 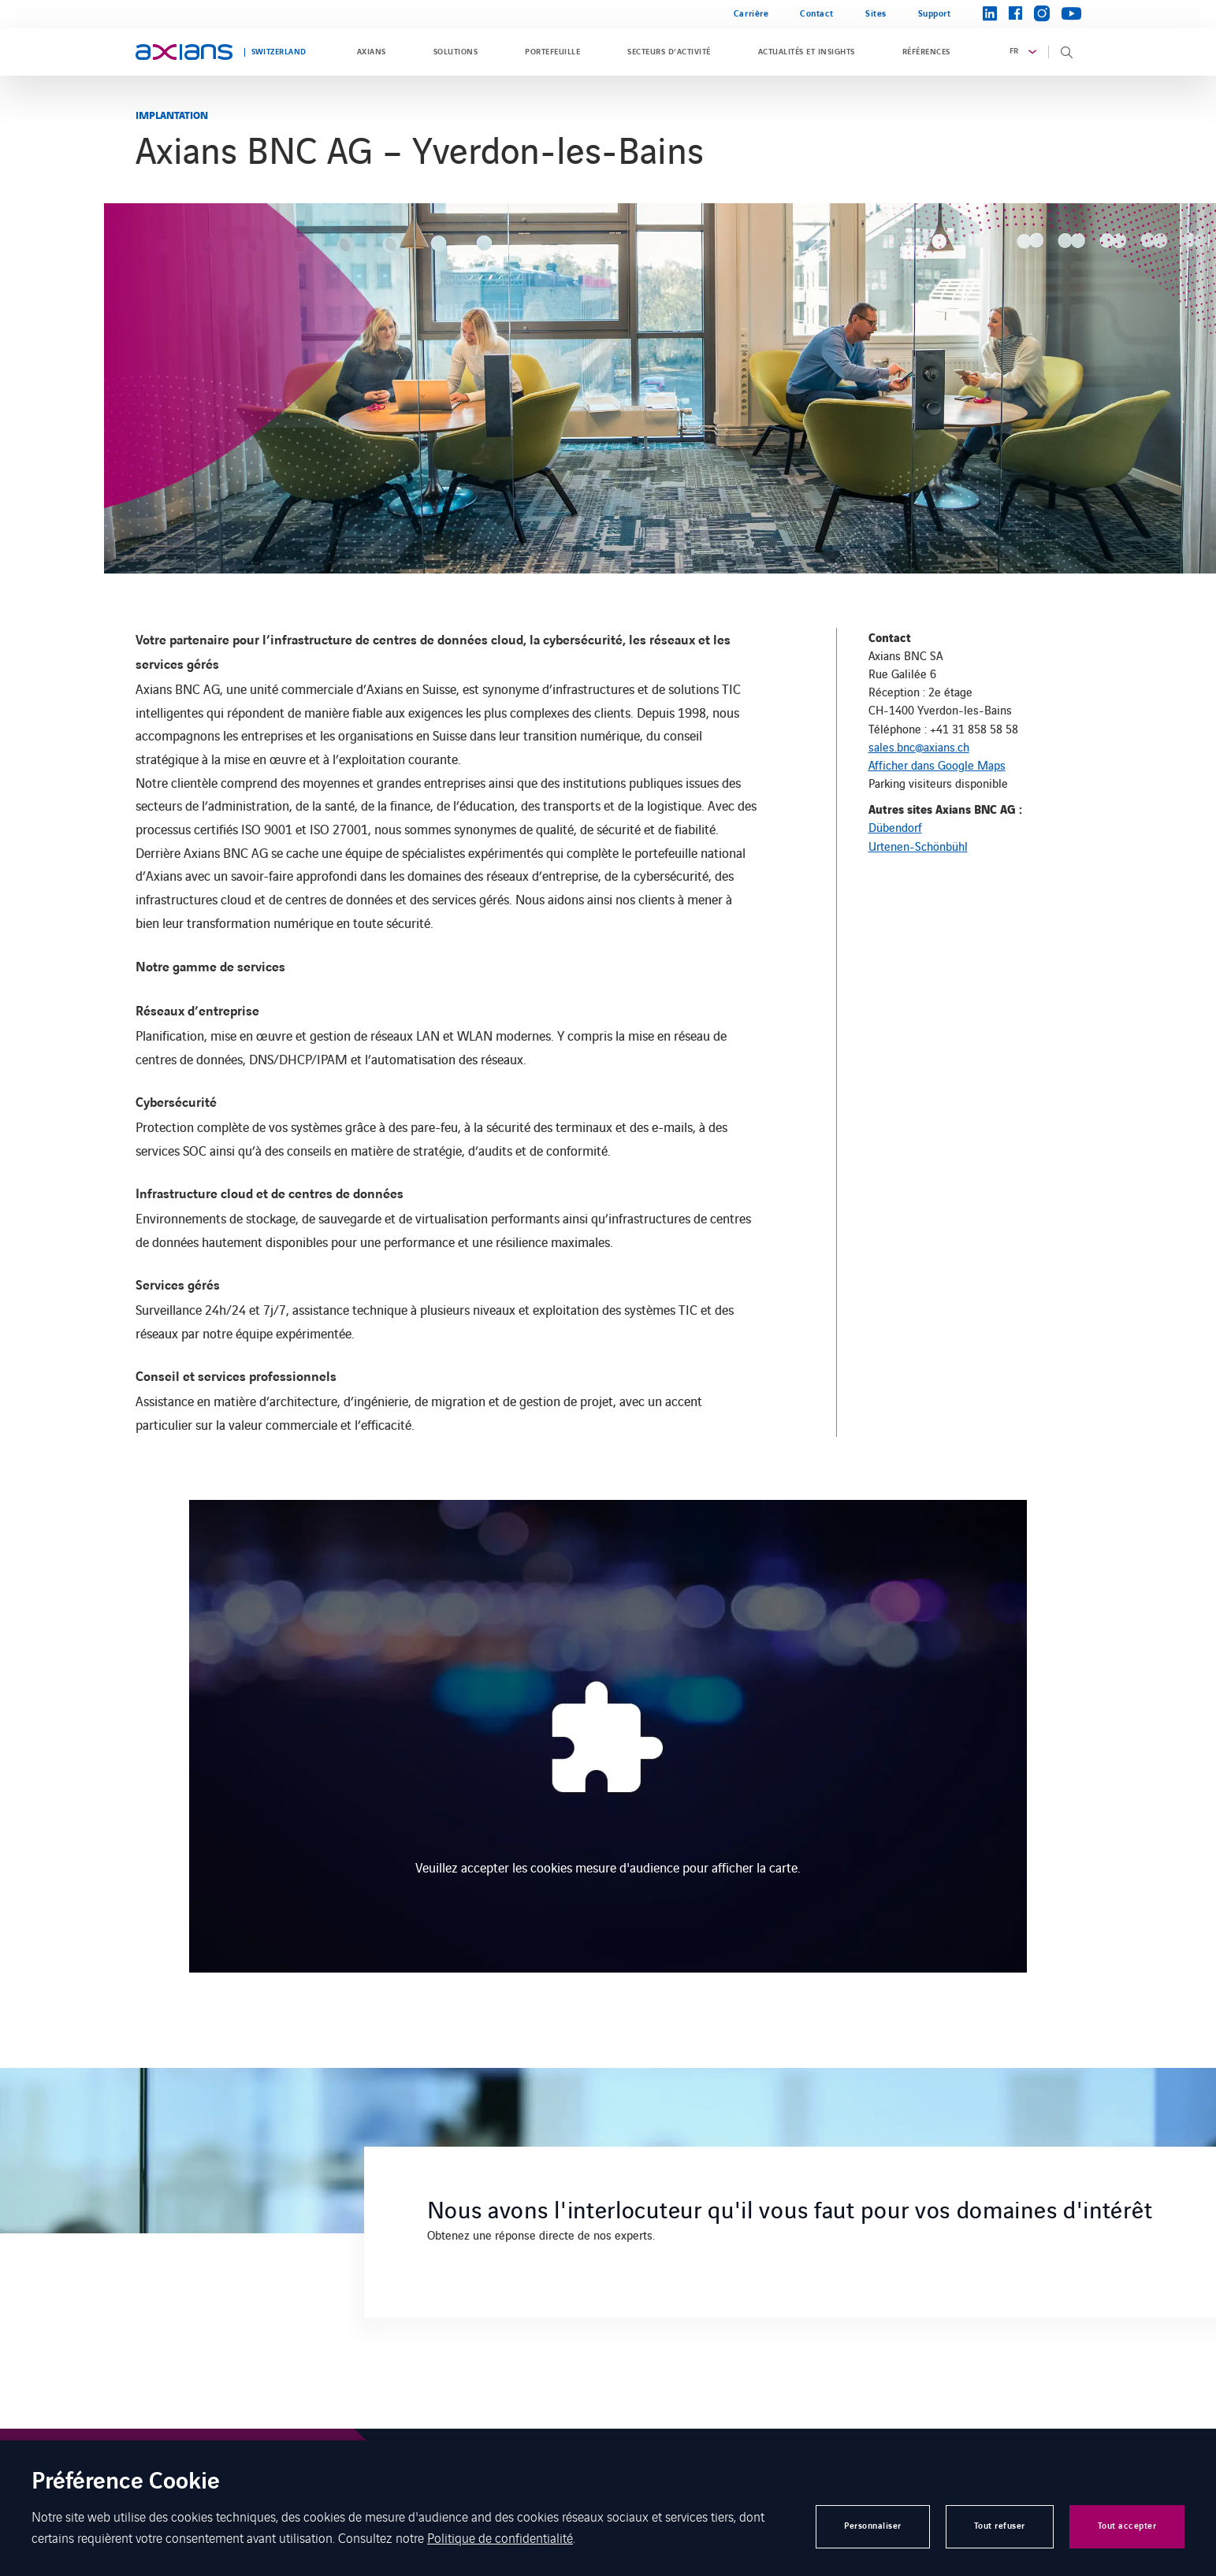 I want to click on Actualités et insights, so click(x=806, y=52).